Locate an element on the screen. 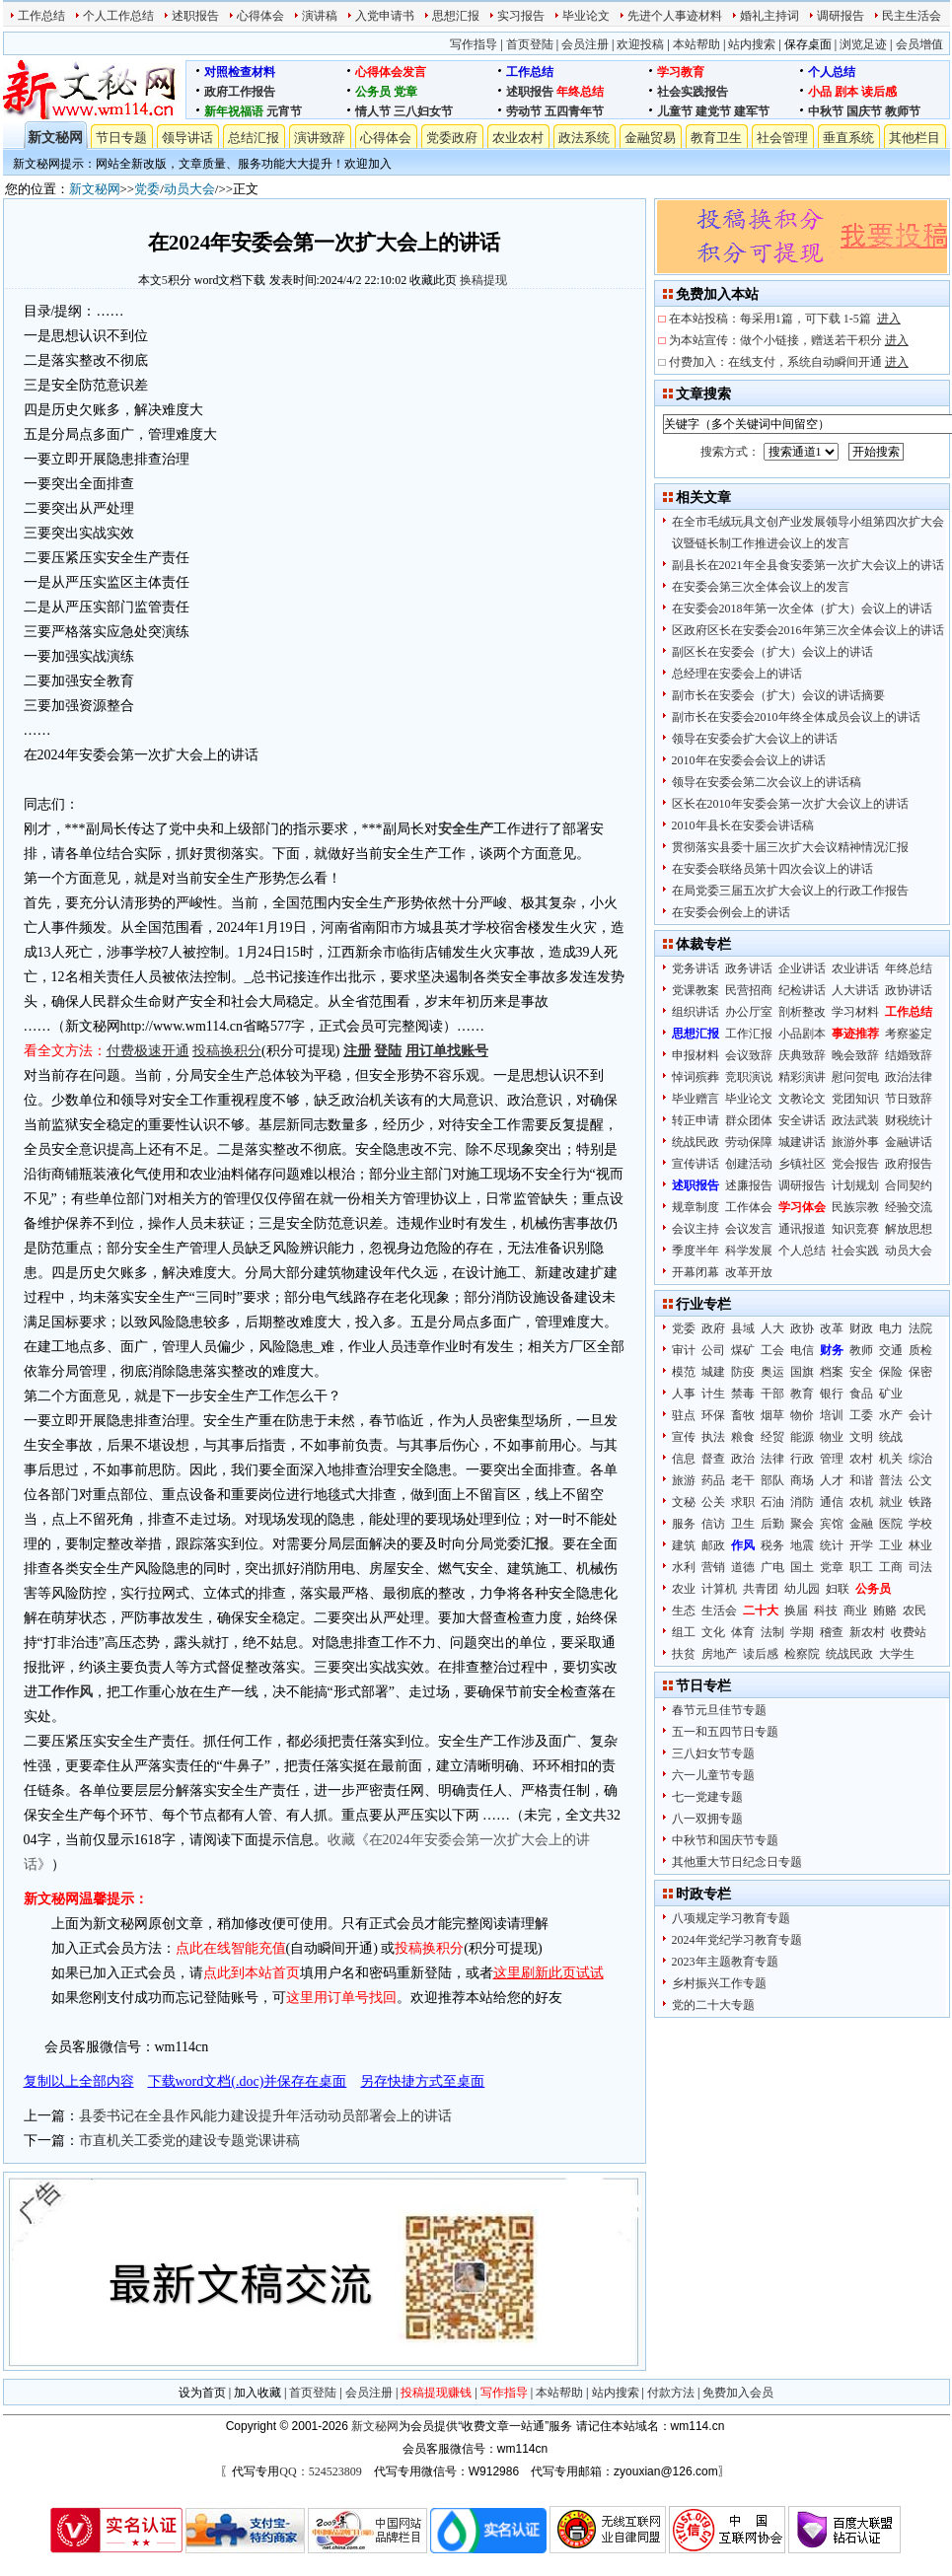 The image size is (952, 2576). 先进个人事迹材料 is located at coordinates (674, 16).